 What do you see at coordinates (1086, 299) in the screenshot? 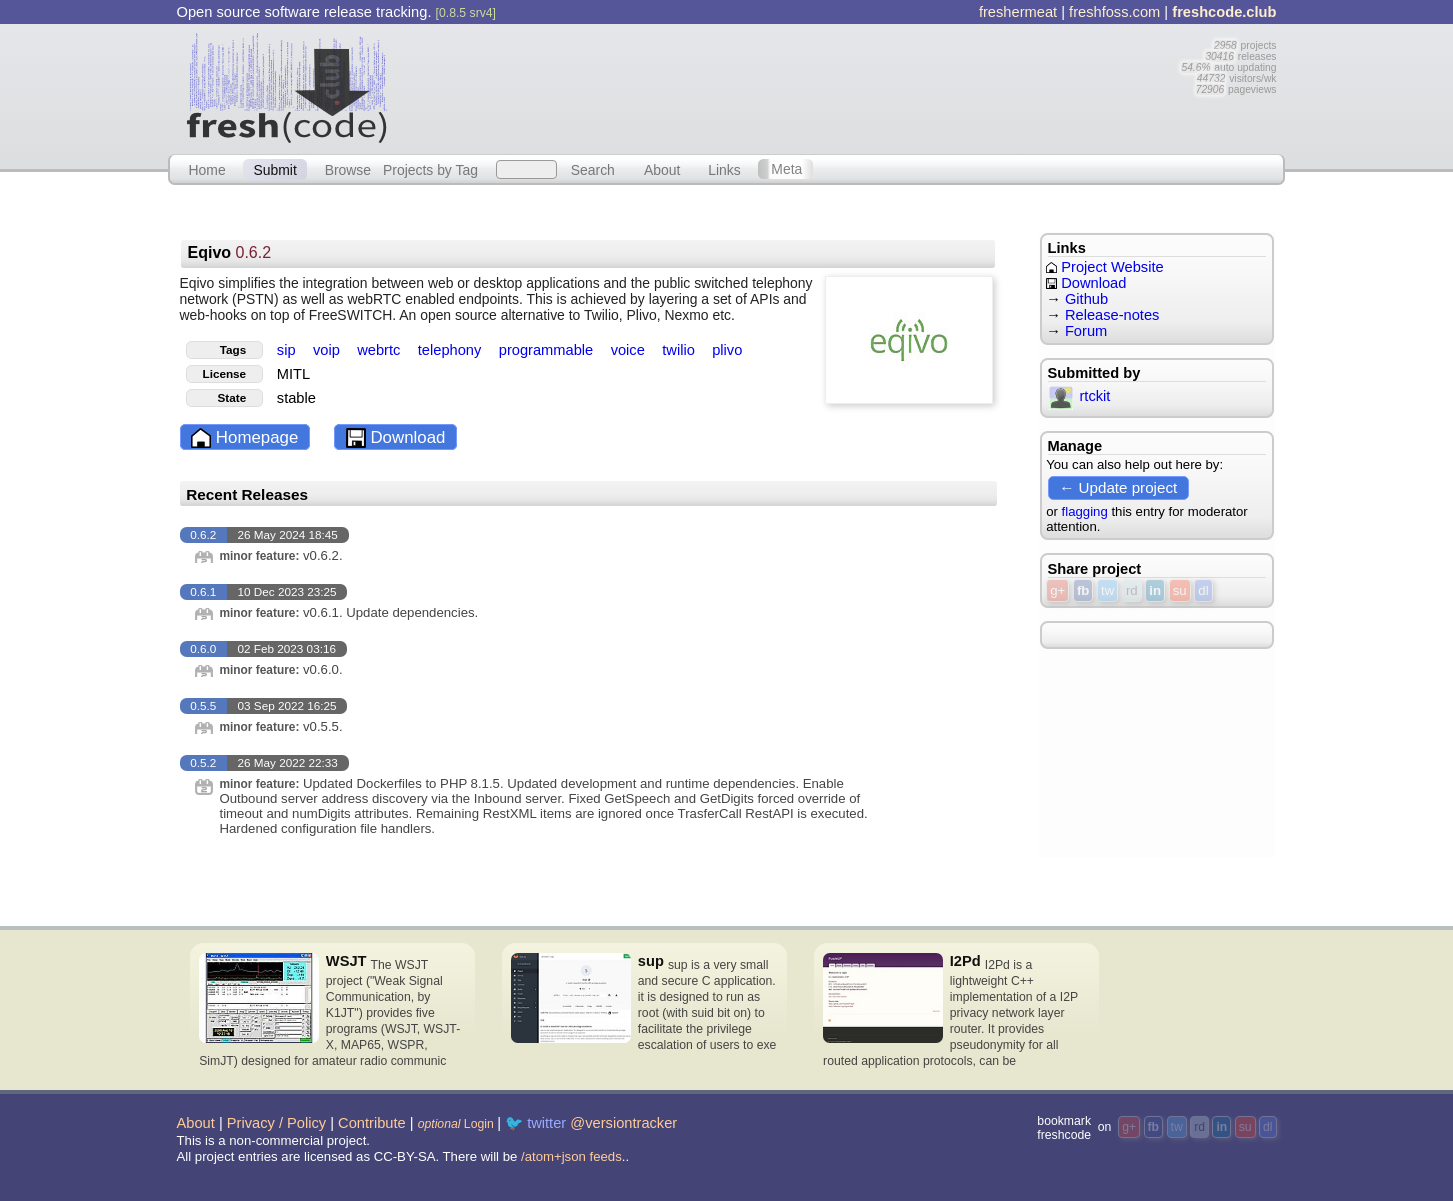
I see `Github` at bounding box center [1086, 299].